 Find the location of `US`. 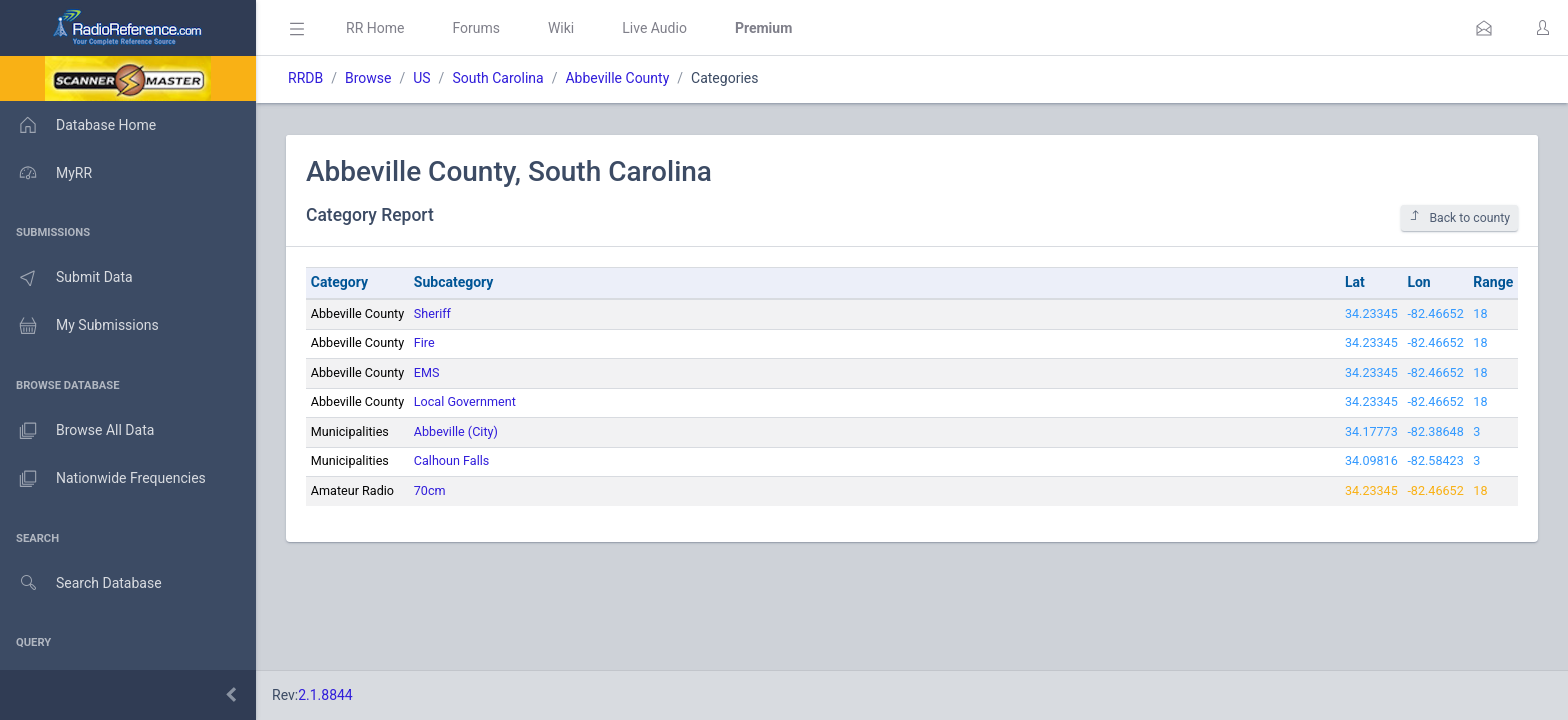

US is located at coordinates (421, 78).